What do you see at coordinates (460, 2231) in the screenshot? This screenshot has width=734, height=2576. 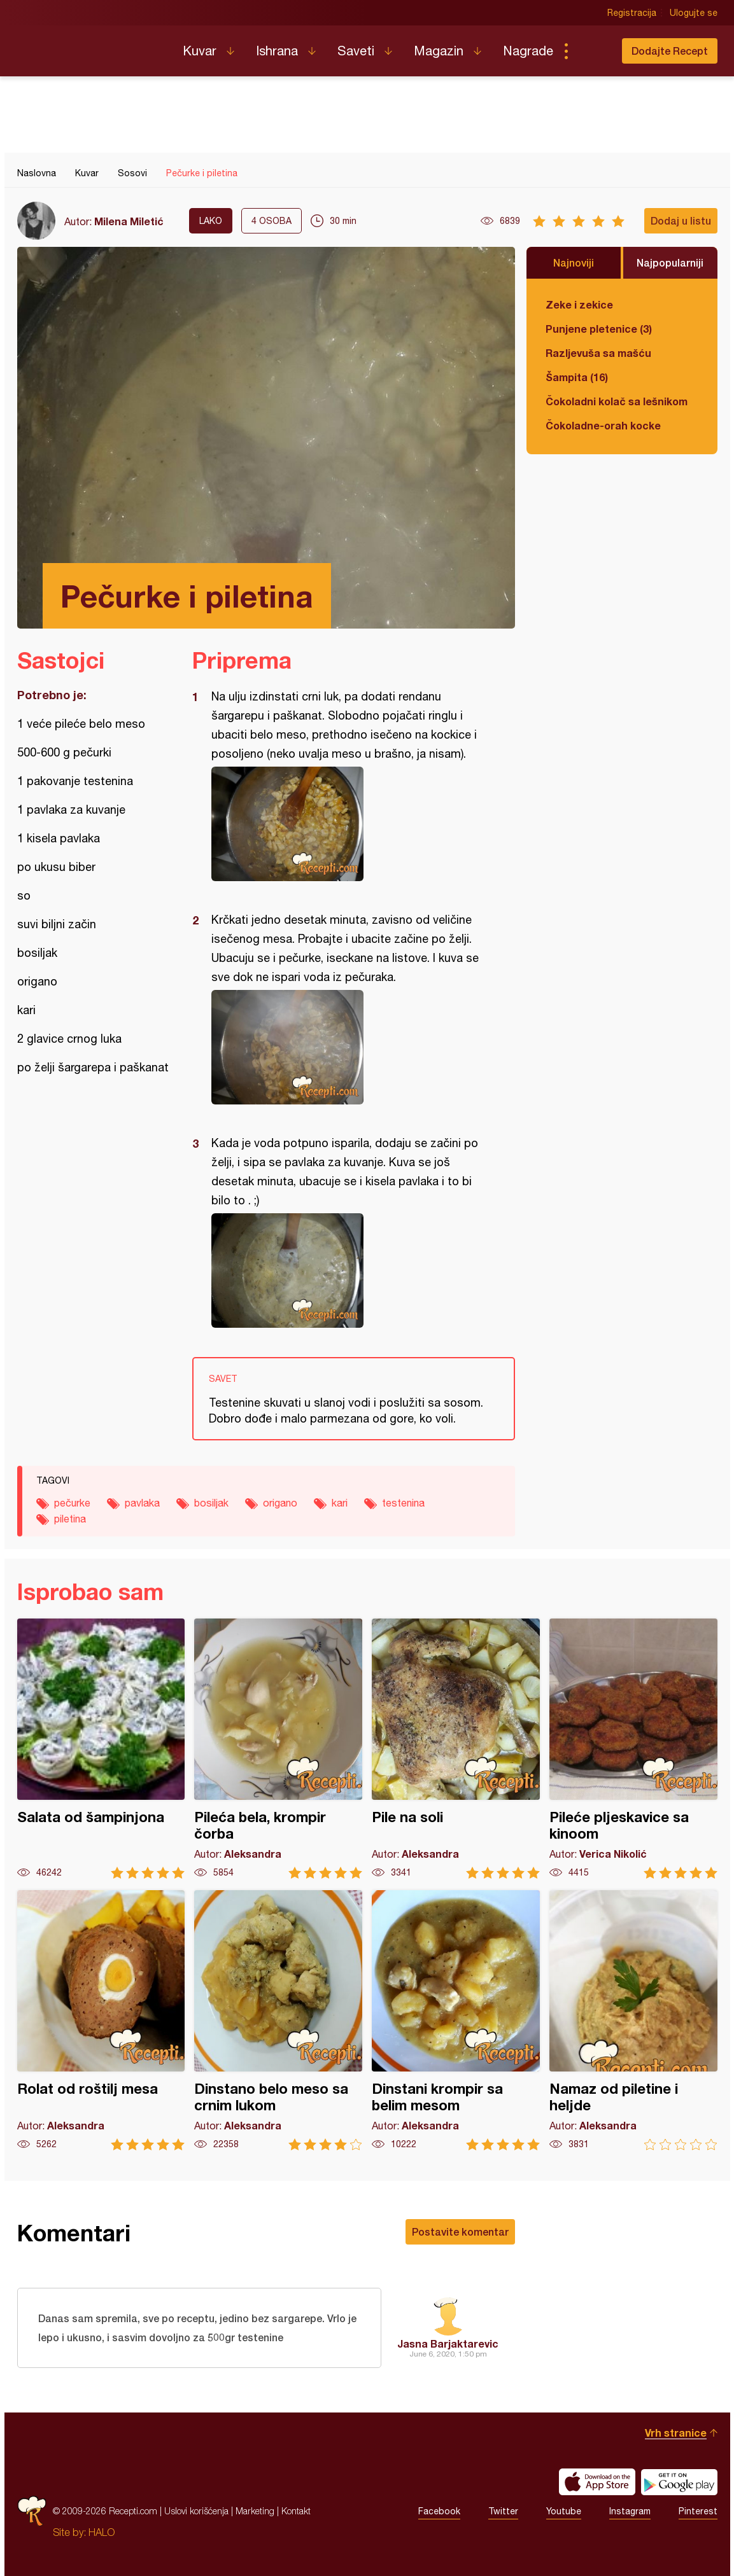 I see `Postavite komentar` at bounding box center [460, 2231].